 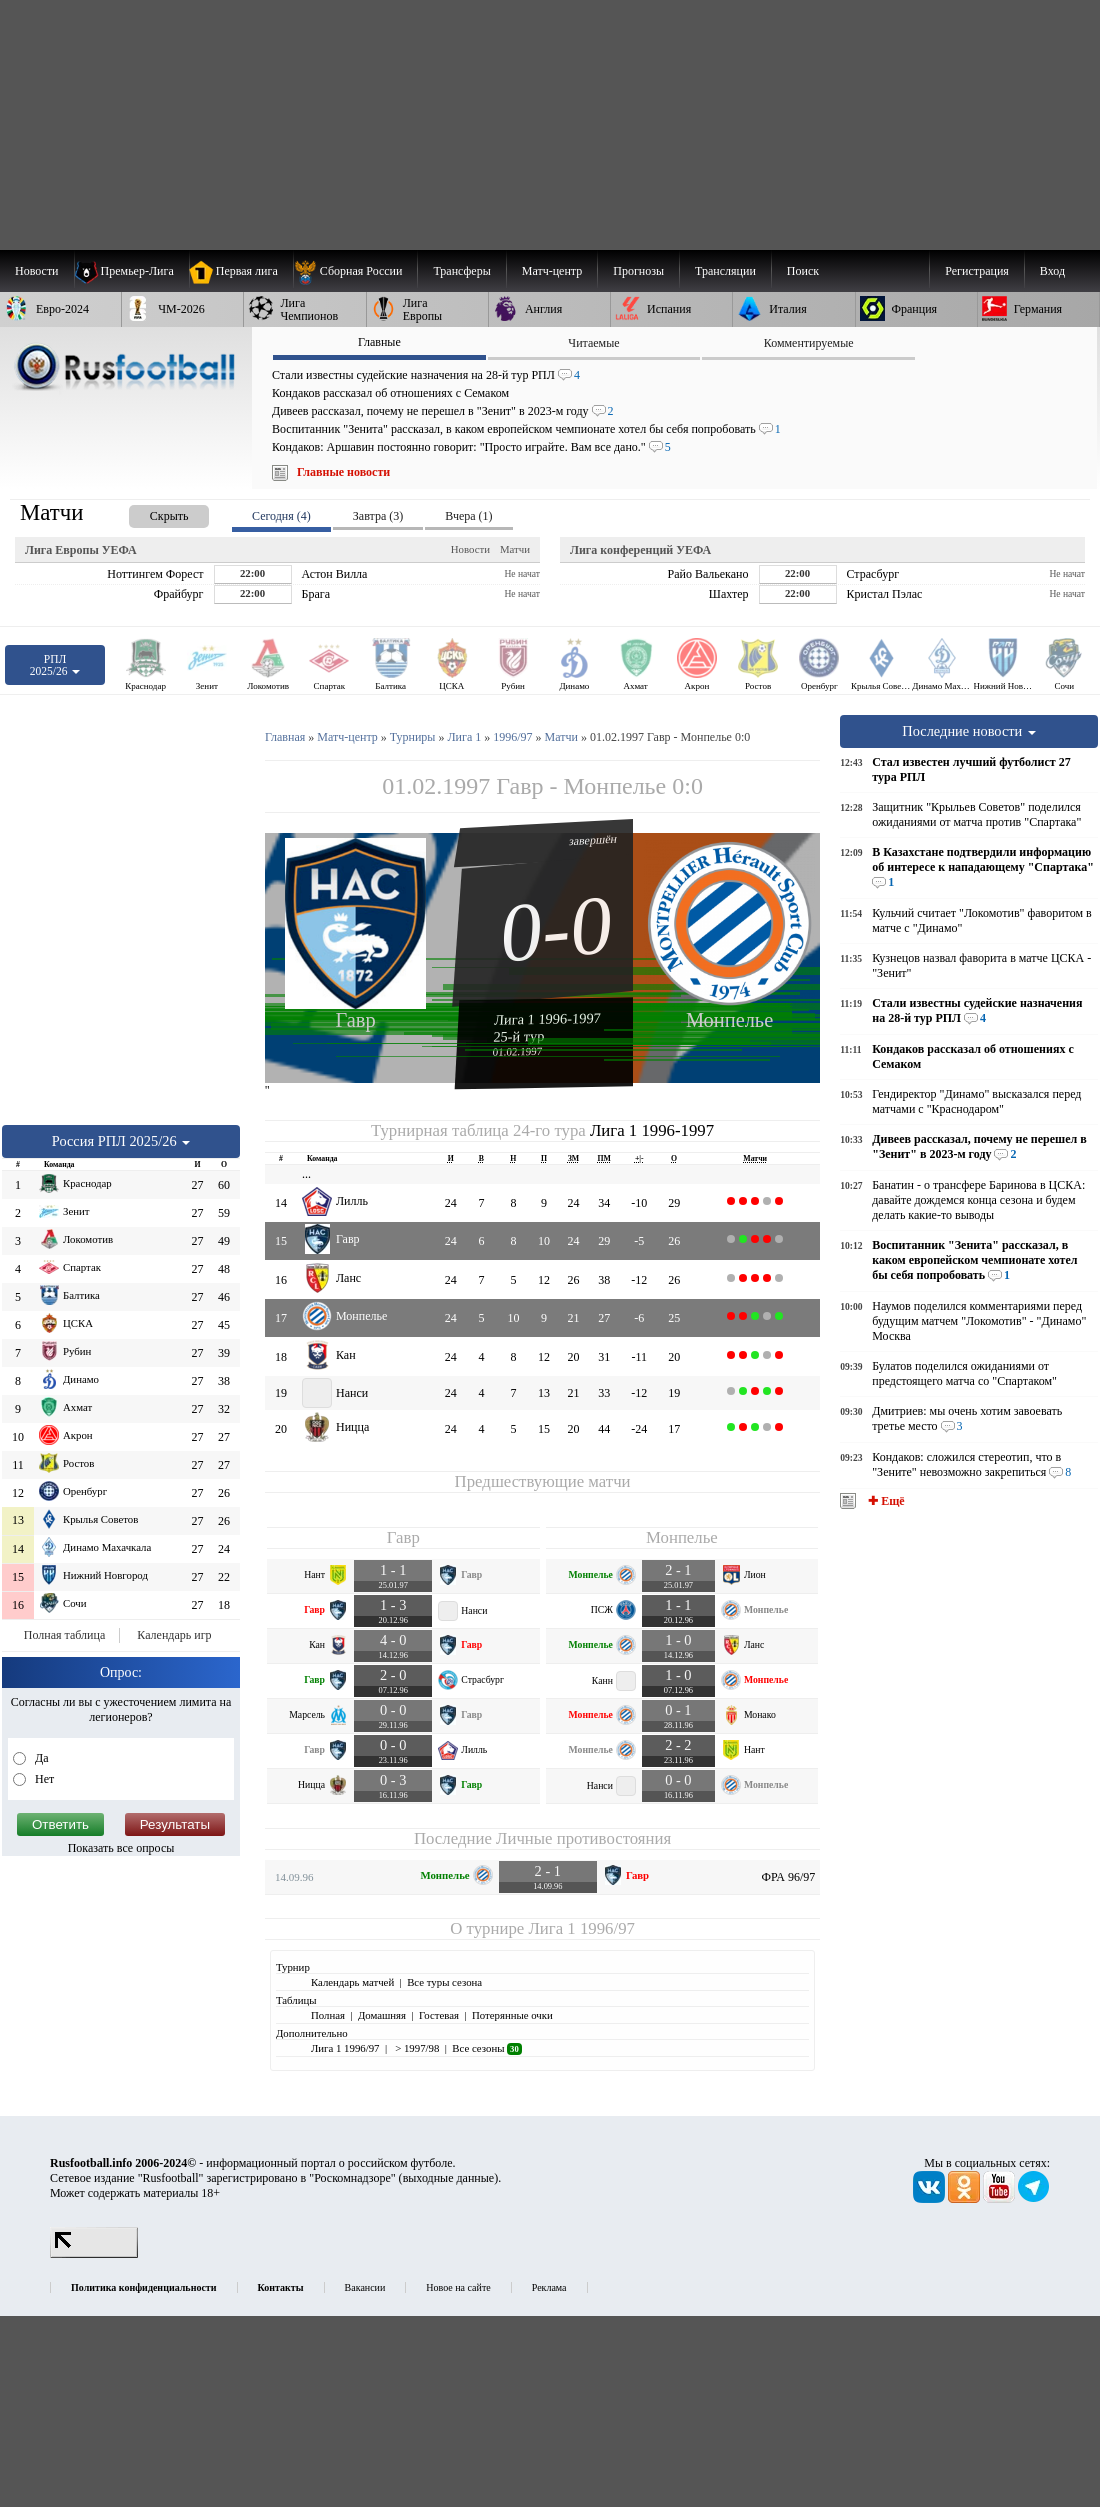 What do you see at coordinates (1052, 271) in the screenshot?
I see `Вход [menuitem]` at bounding box center [1052, 271].